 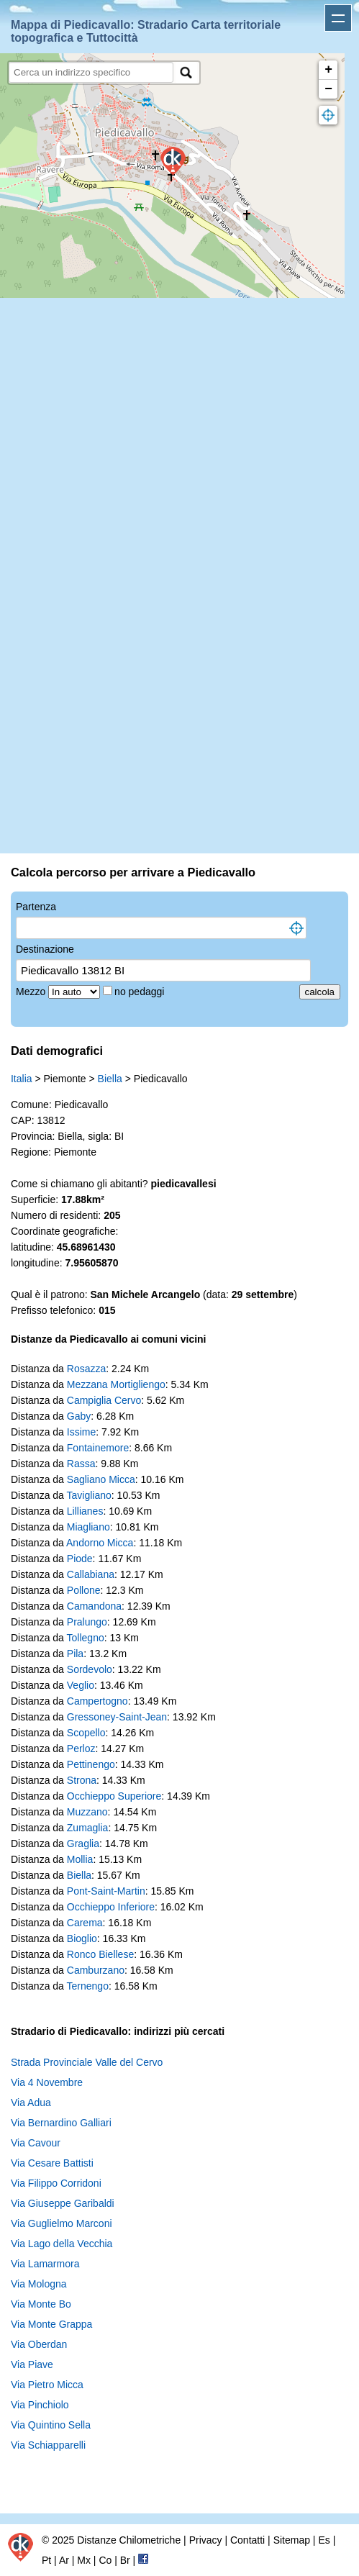 I want to click on Tavigliano, so click(x=89, y=1495).